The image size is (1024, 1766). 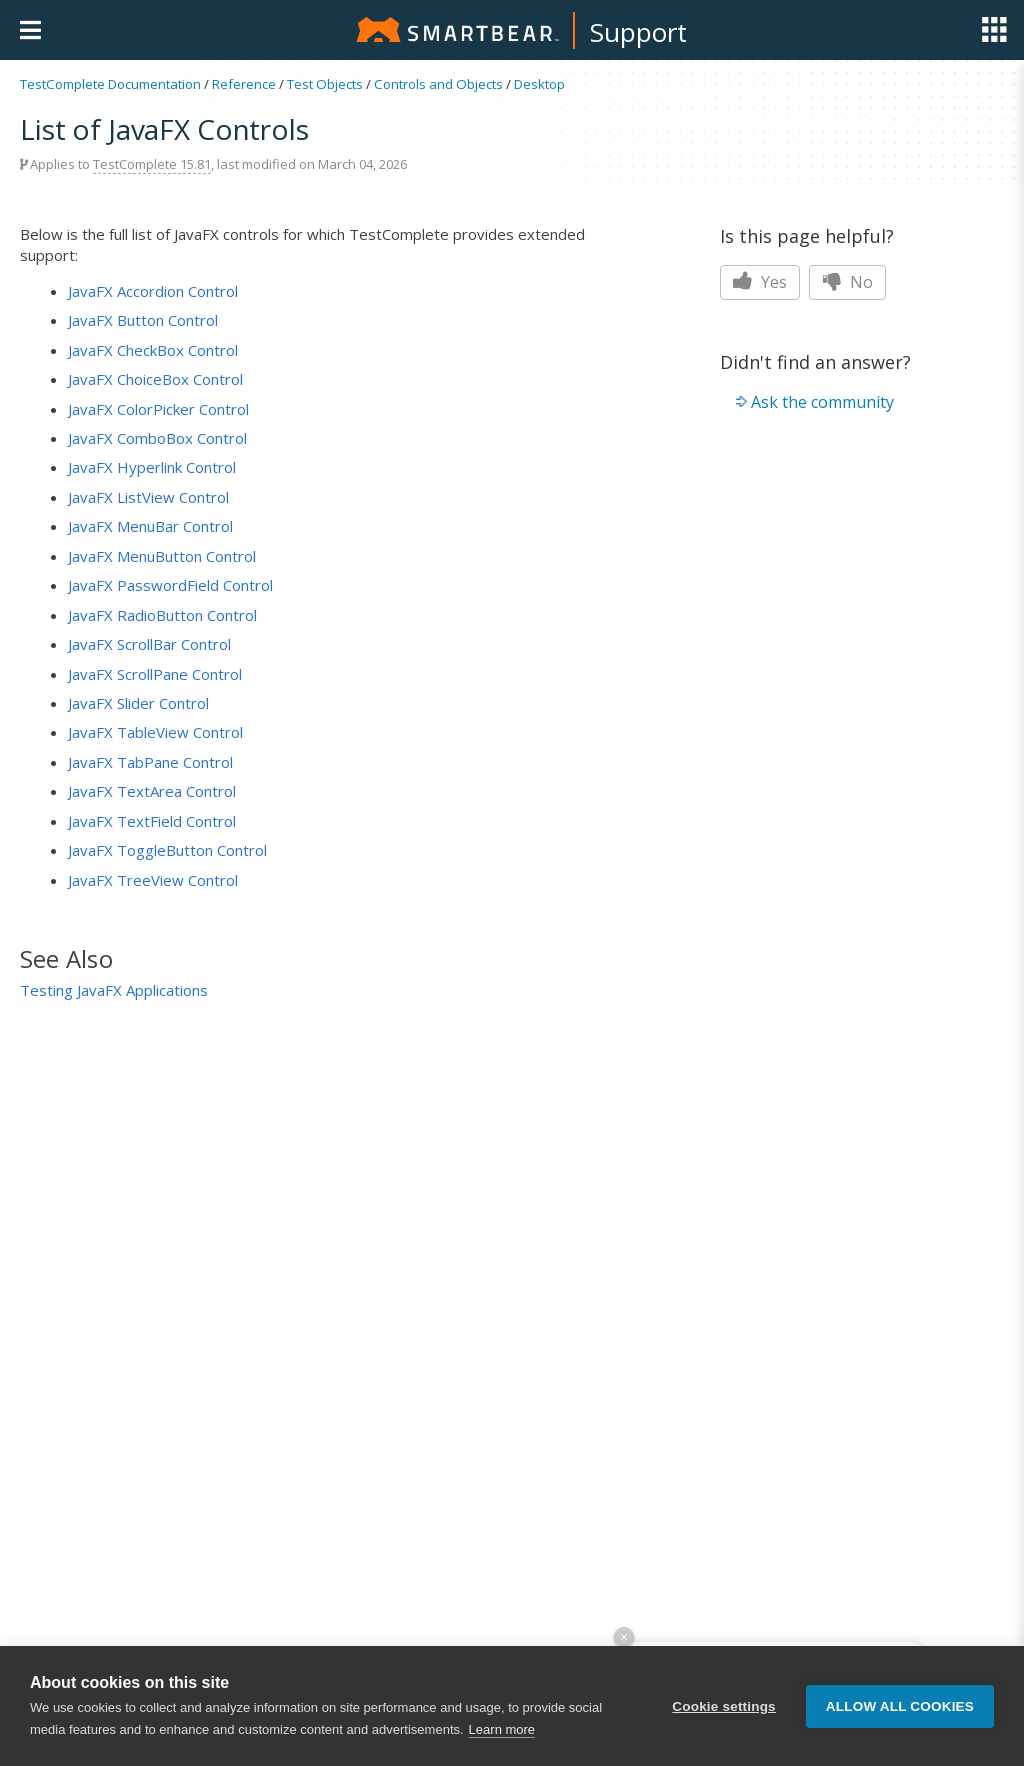 I want to click on JavaFX ScrollBar Control, so click(x=149, y=644).